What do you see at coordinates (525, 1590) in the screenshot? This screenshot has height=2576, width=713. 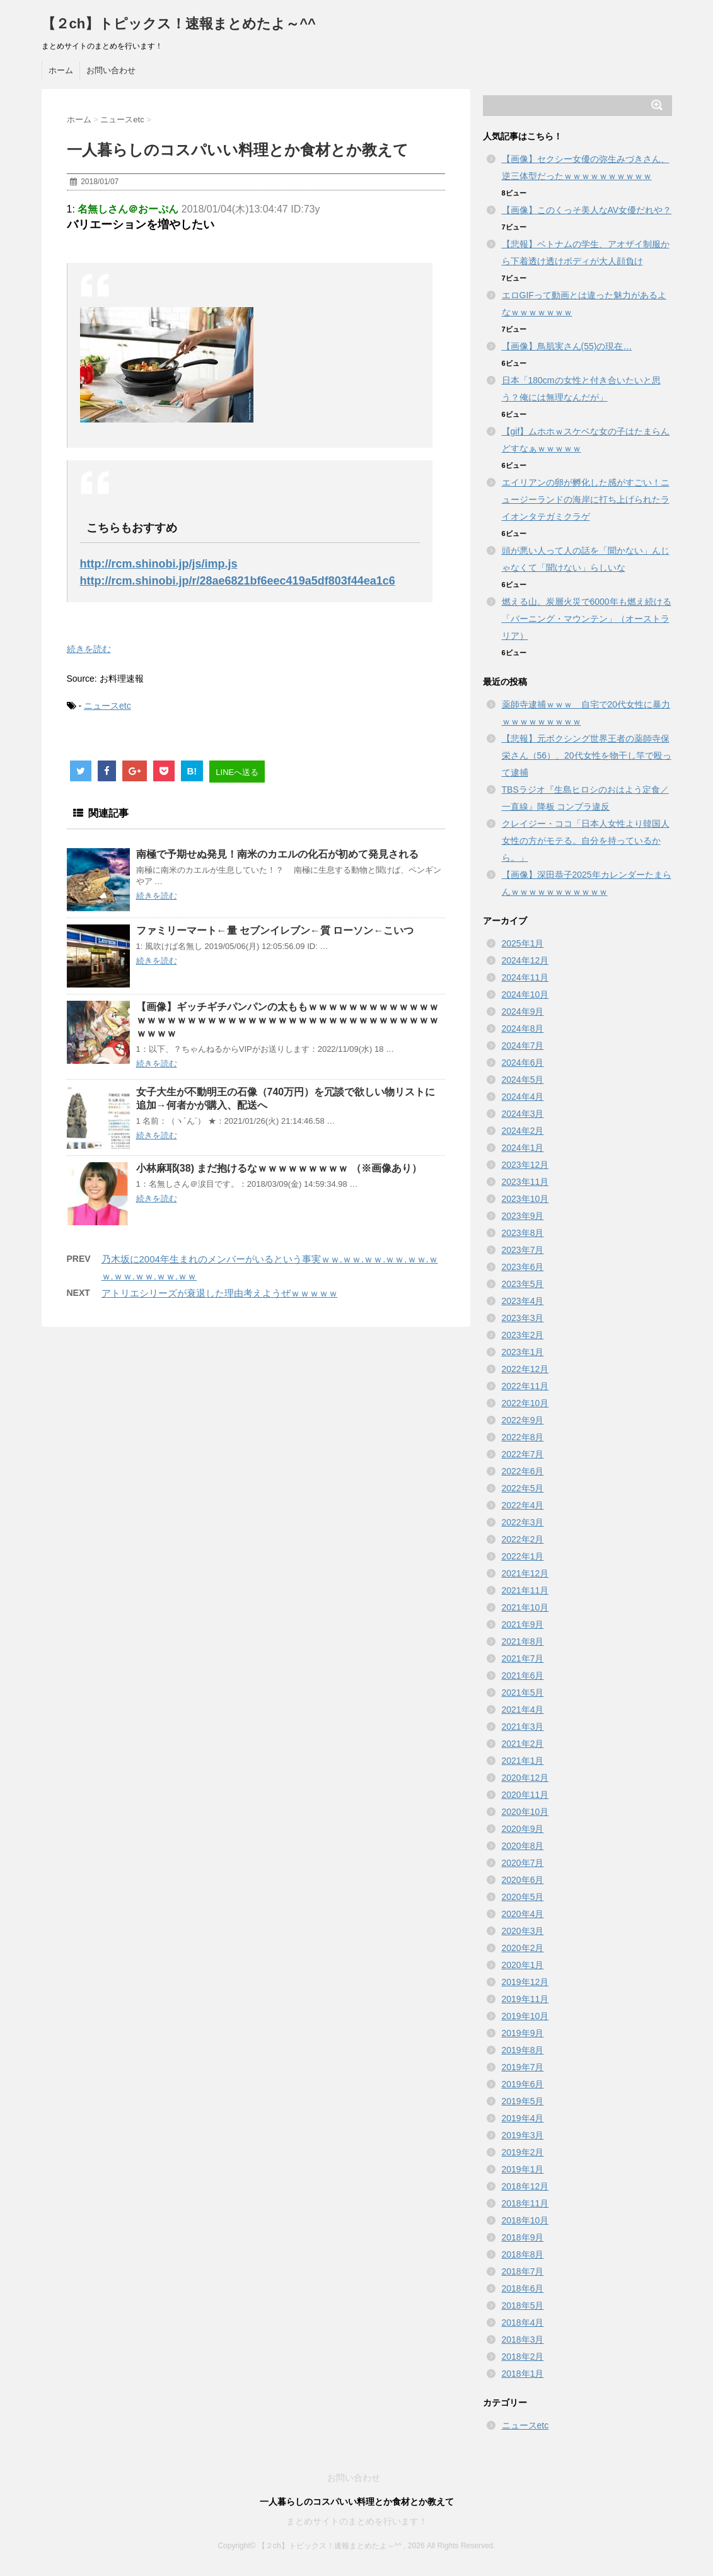 I see `2021年11月` at bounding box center [525, 1590].